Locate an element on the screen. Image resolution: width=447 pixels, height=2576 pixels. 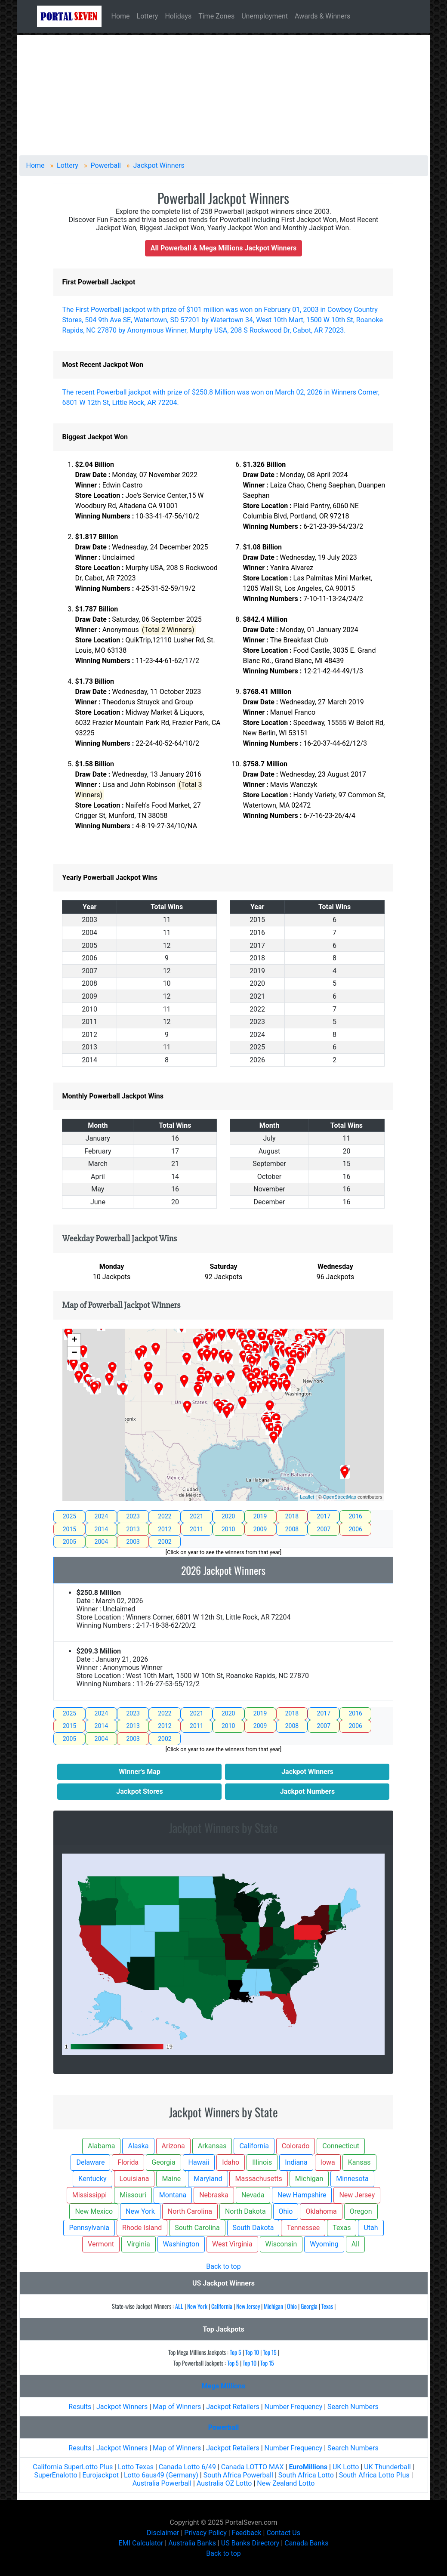
South Carolina [button] is located at coordinates (197, 2228).